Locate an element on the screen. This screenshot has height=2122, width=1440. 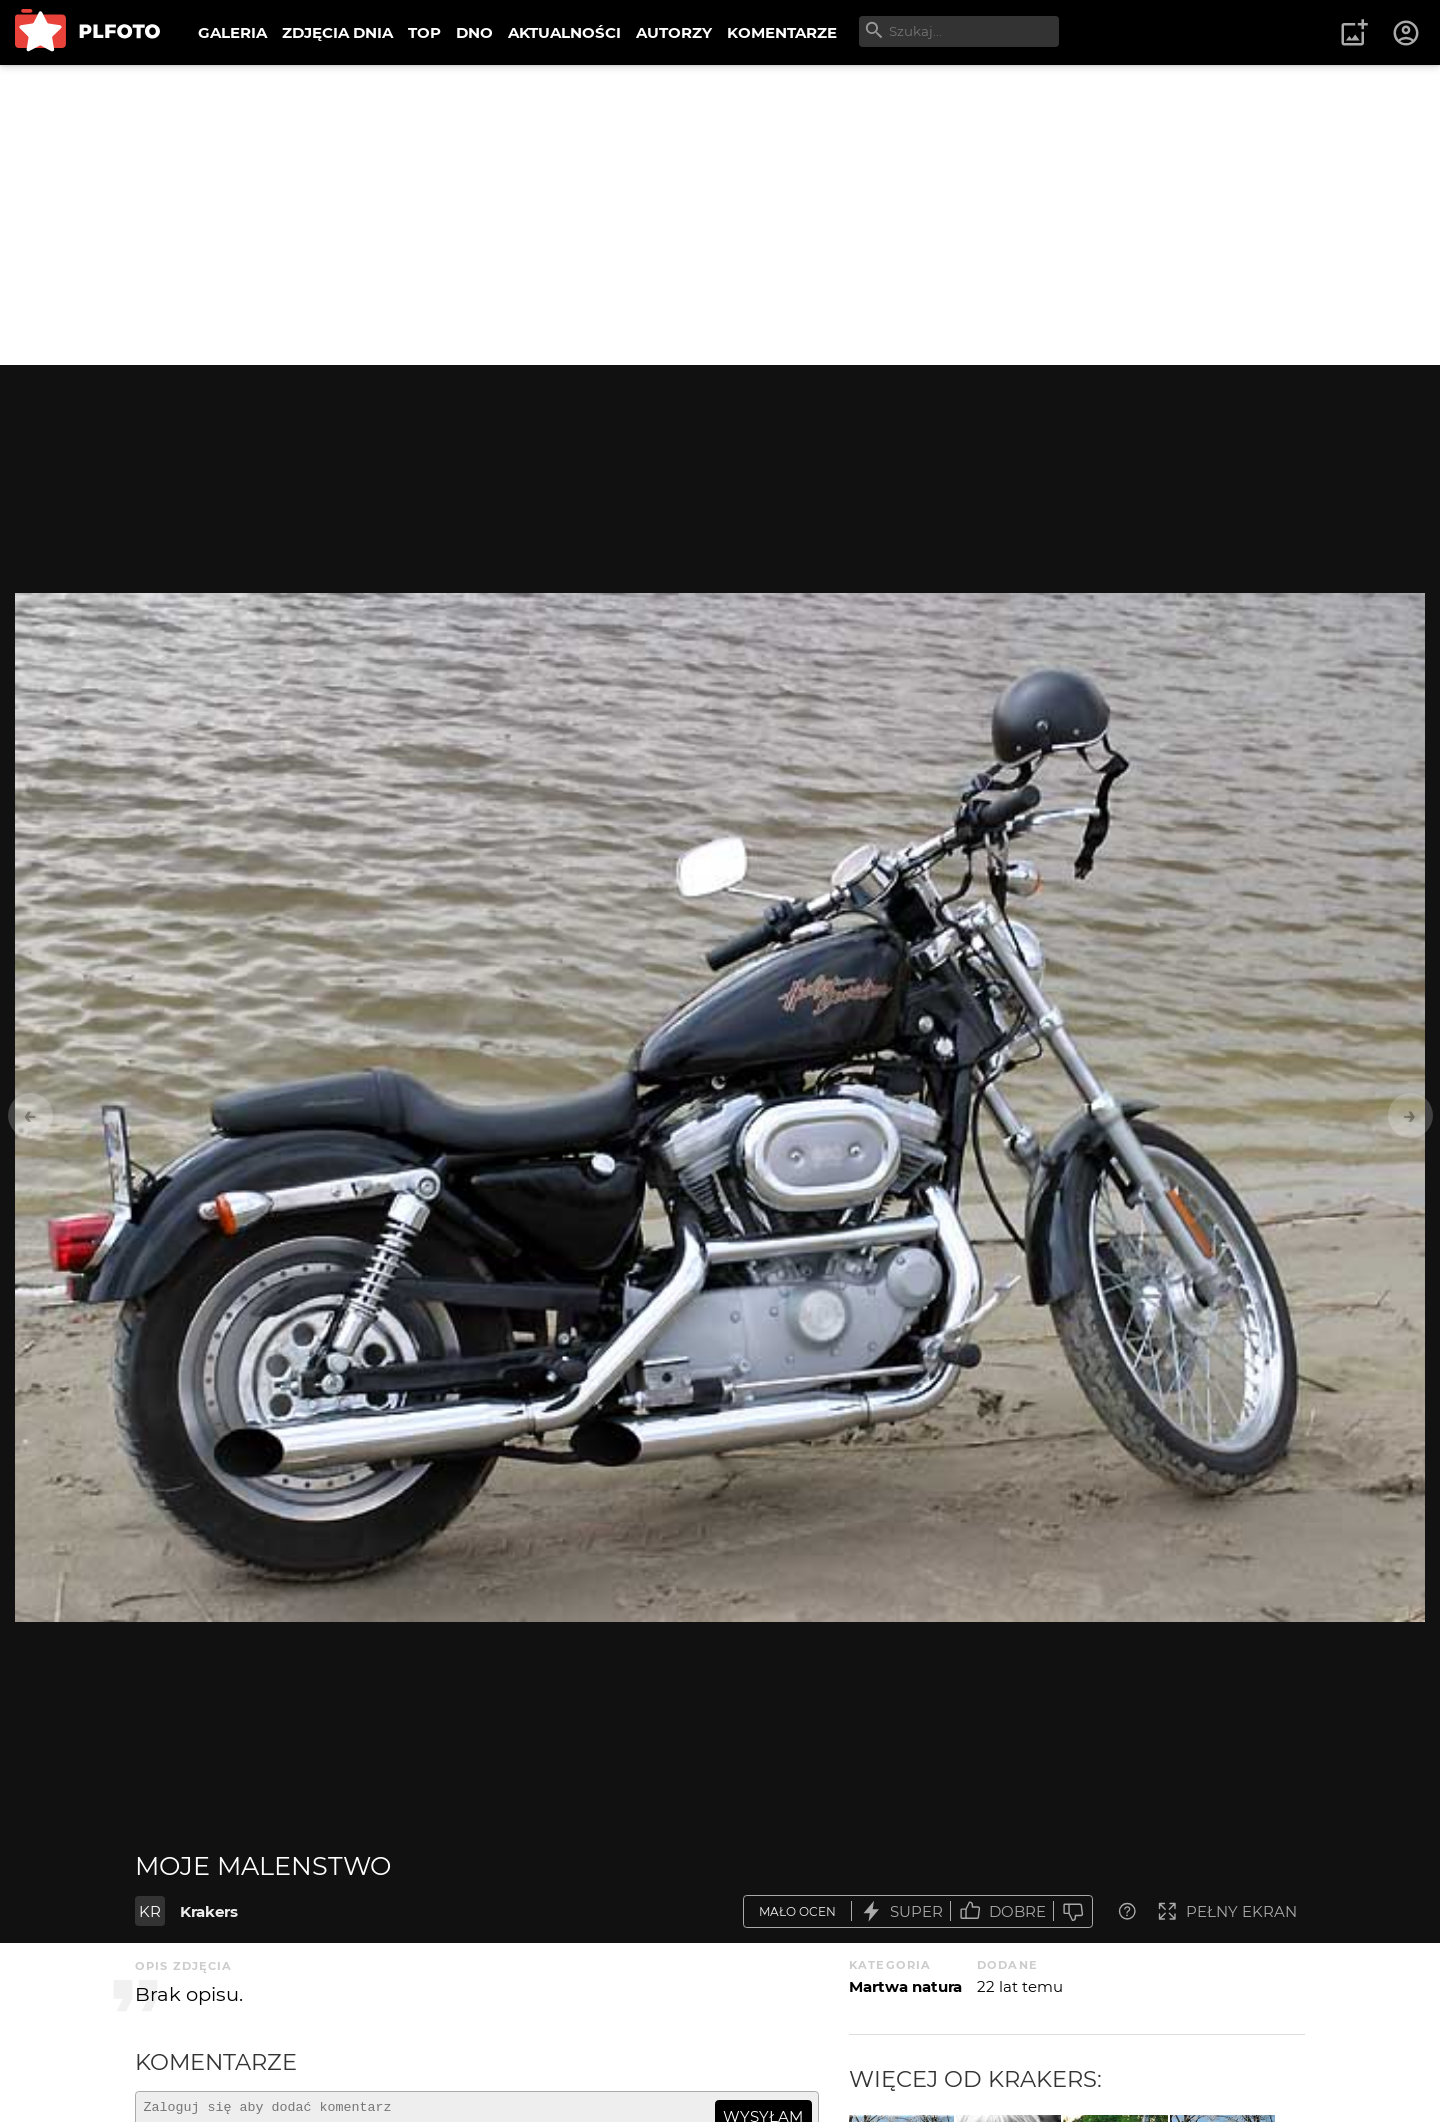
Krakers is located at coordinates (209, 1911).